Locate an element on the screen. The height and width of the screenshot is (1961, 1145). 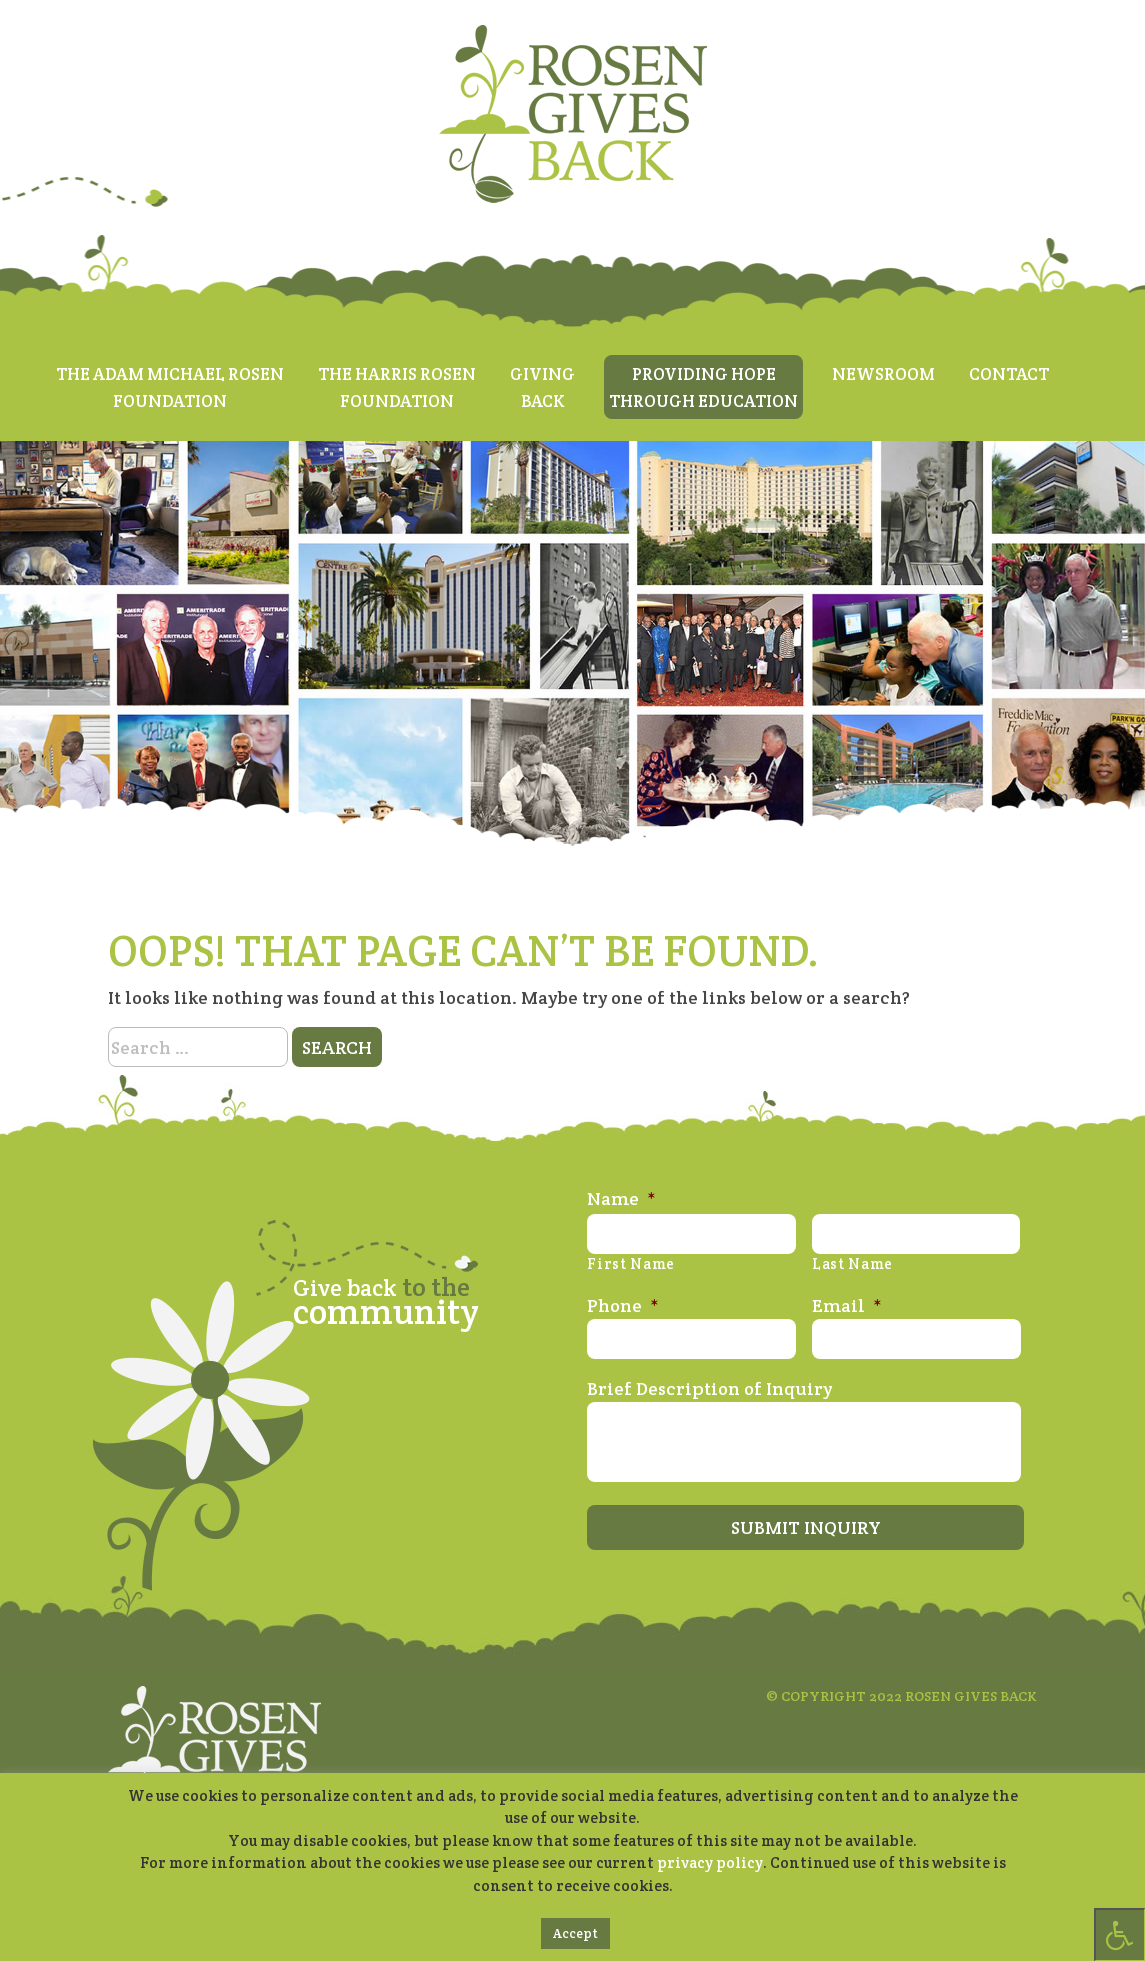
Email is located at coordinates (847, 1305).